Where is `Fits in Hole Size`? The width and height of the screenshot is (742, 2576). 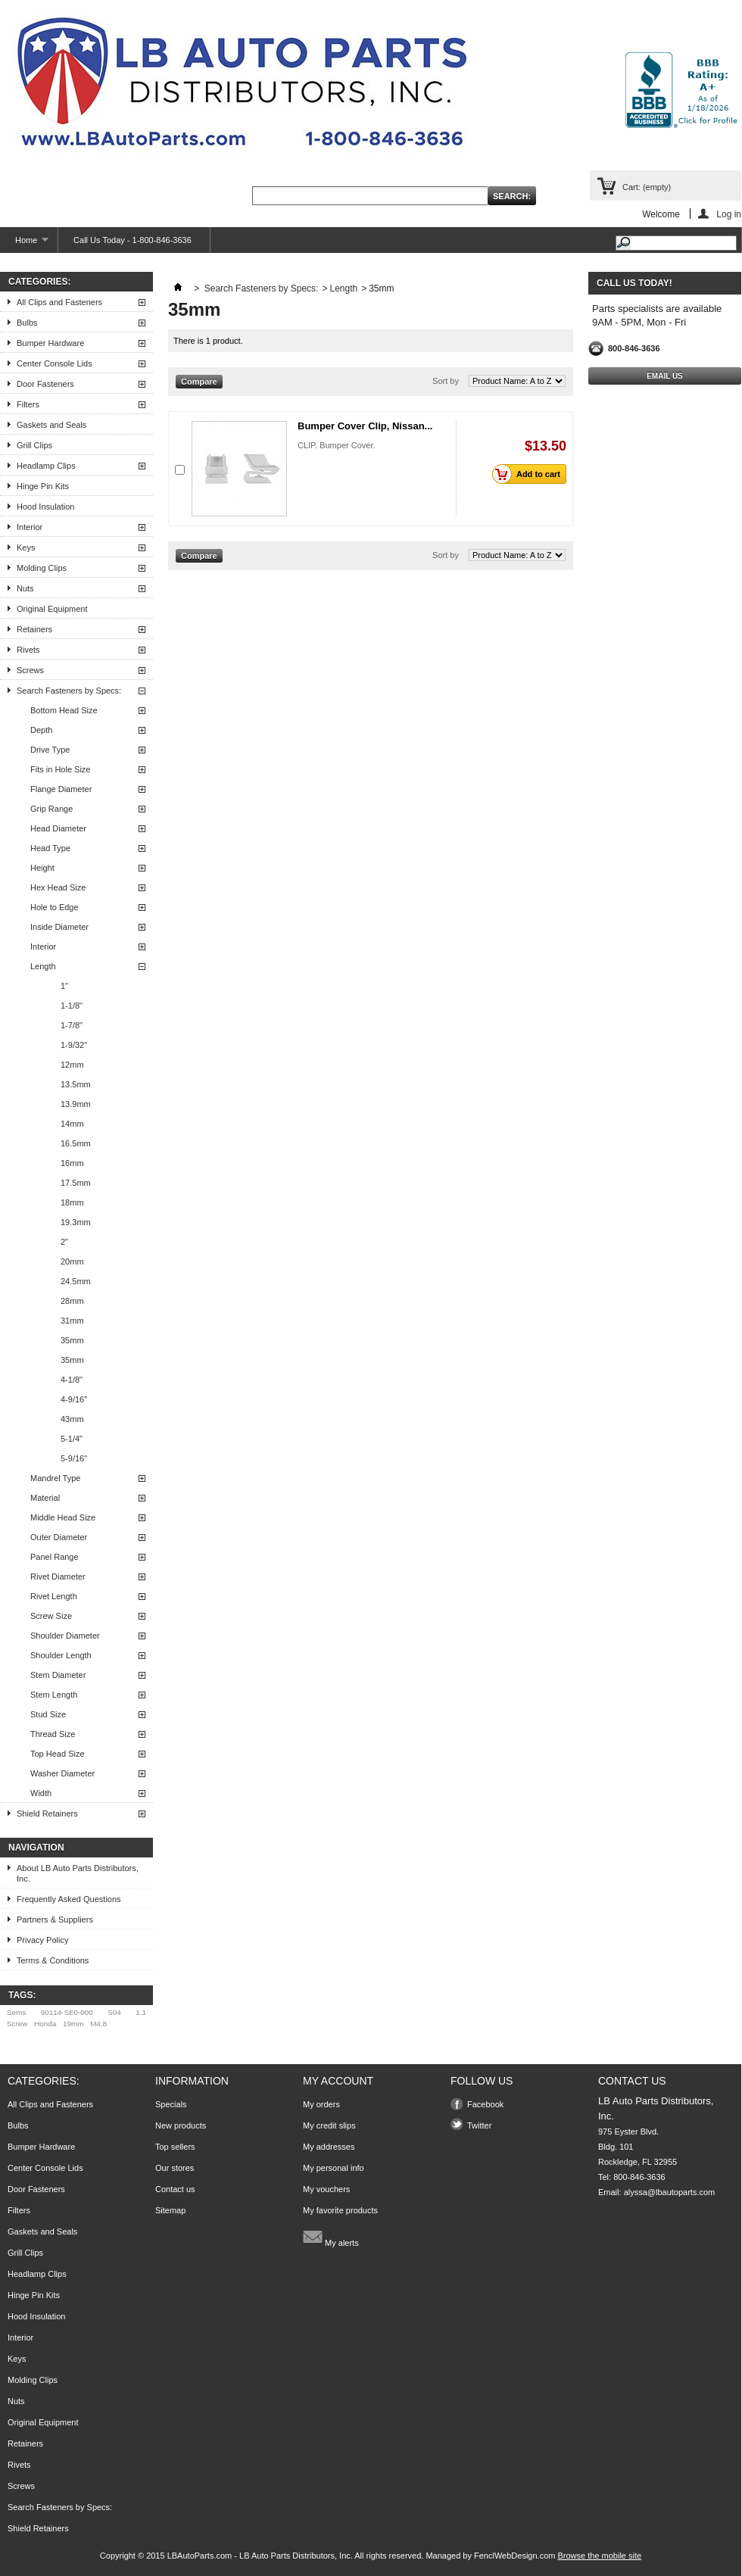
Fits in Hole Size is located at coordinates (60, 769).